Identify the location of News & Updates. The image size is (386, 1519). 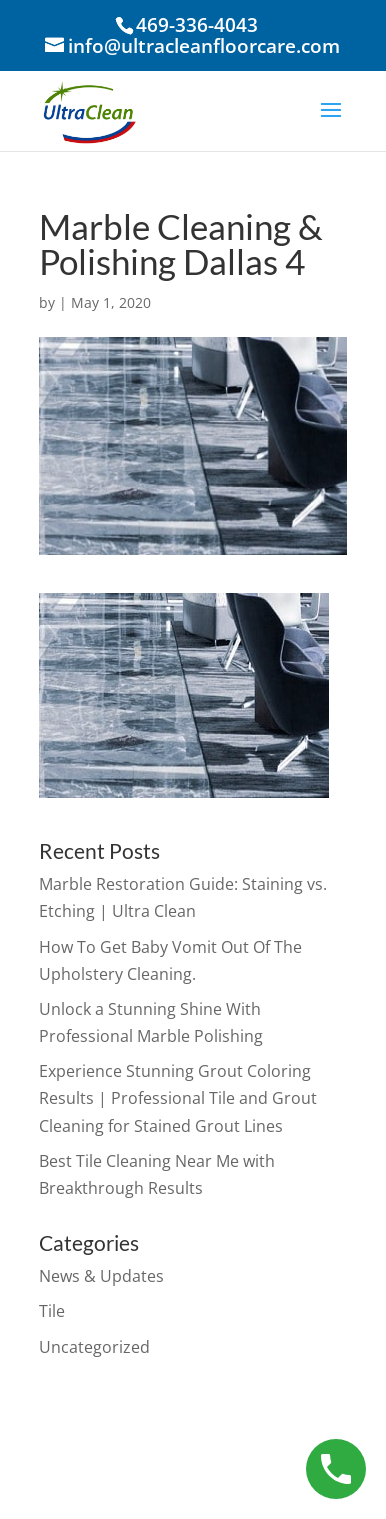
(101, 1276).